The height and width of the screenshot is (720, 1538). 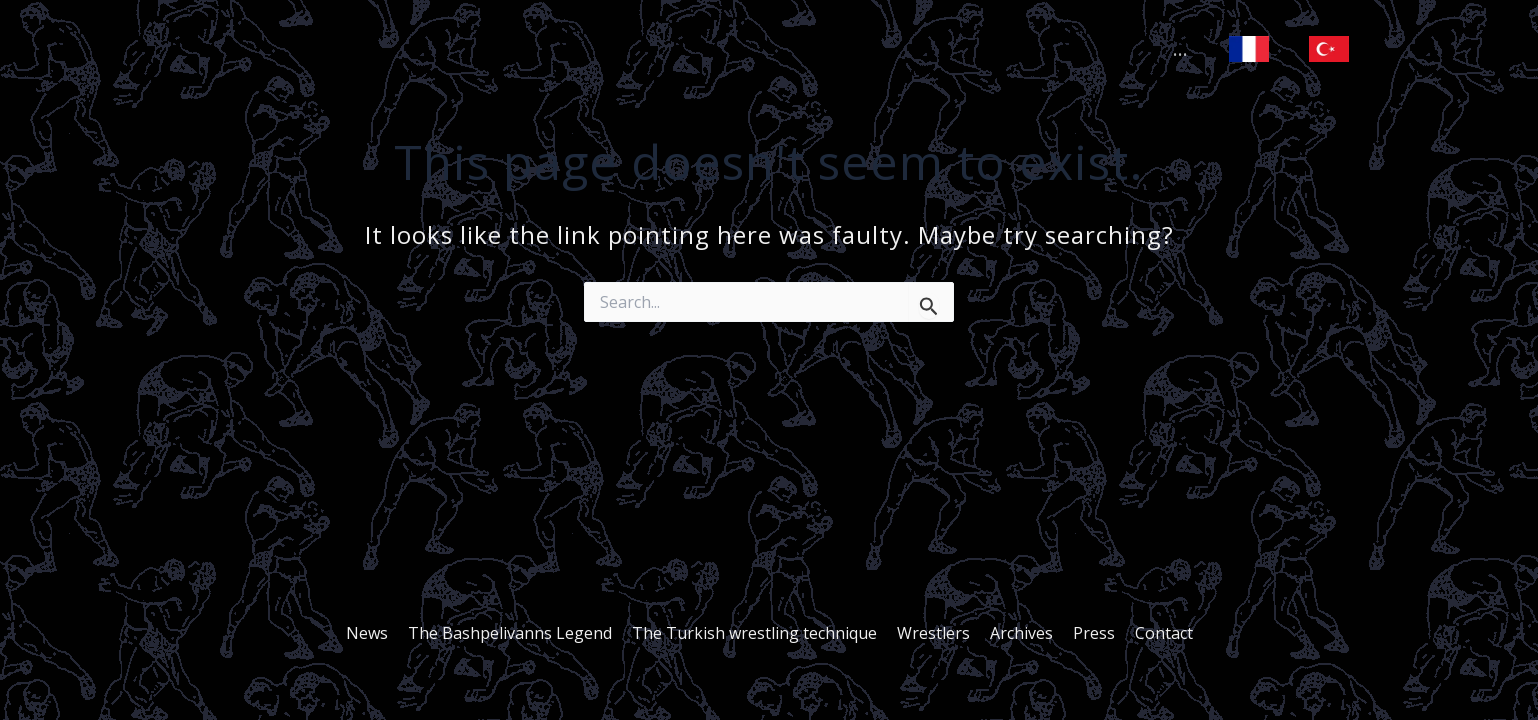 What do you see at coordinates (518, 633) in the screenshot?
I see `The Bashpelivanns Legend` at bounding box center [518, 633].